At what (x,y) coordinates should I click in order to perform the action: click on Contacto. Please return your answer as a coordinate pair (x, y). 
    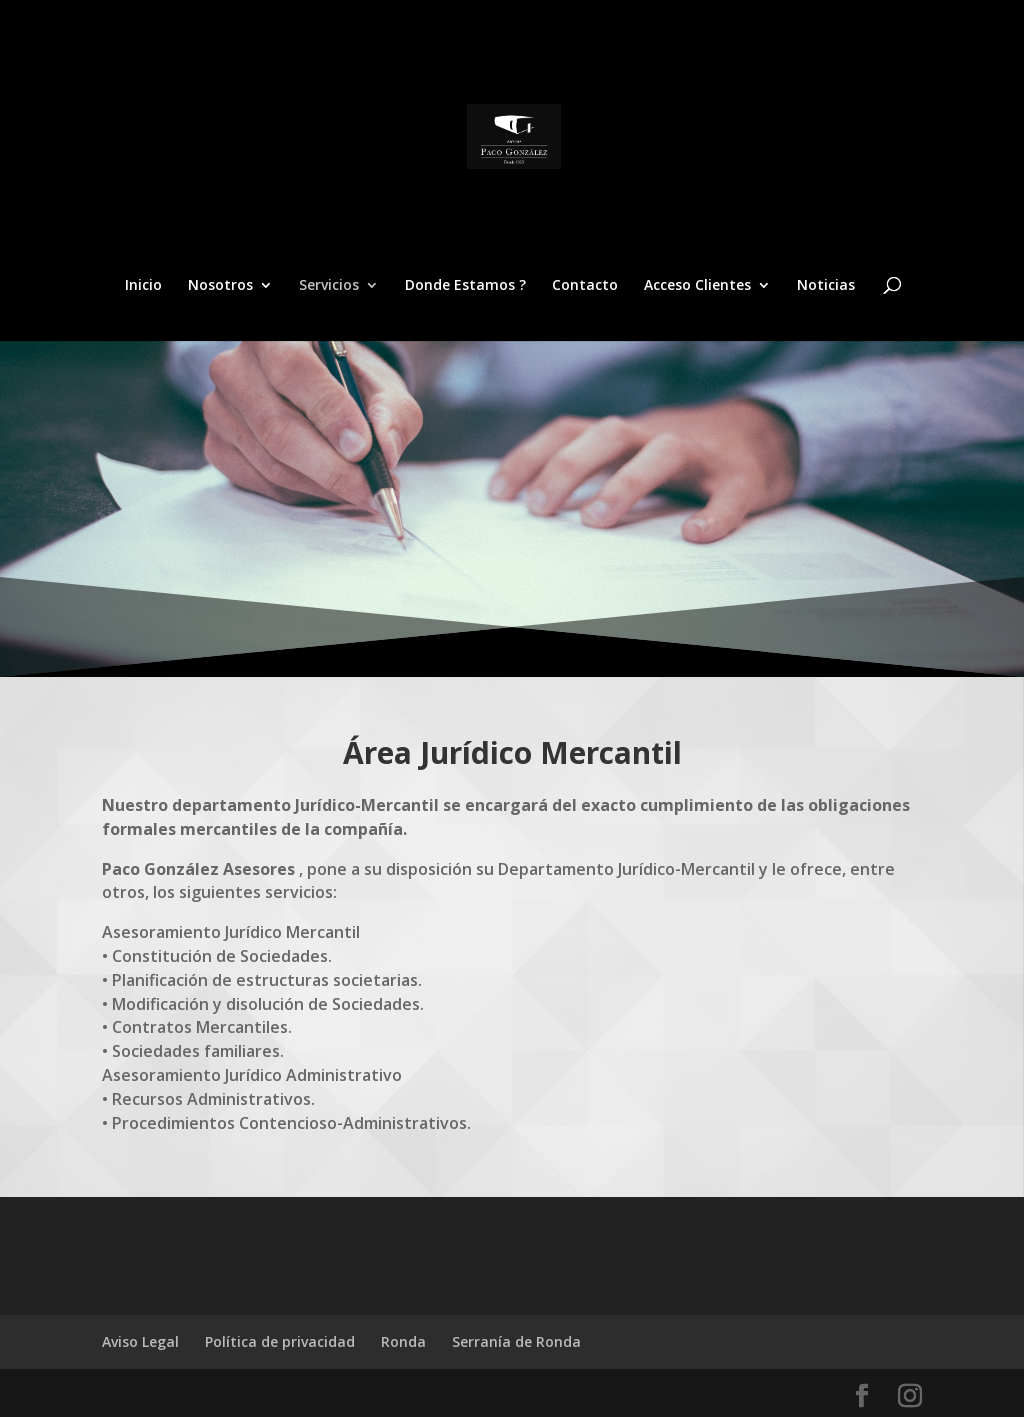
    Looking at the image, I should click on (585, 286).